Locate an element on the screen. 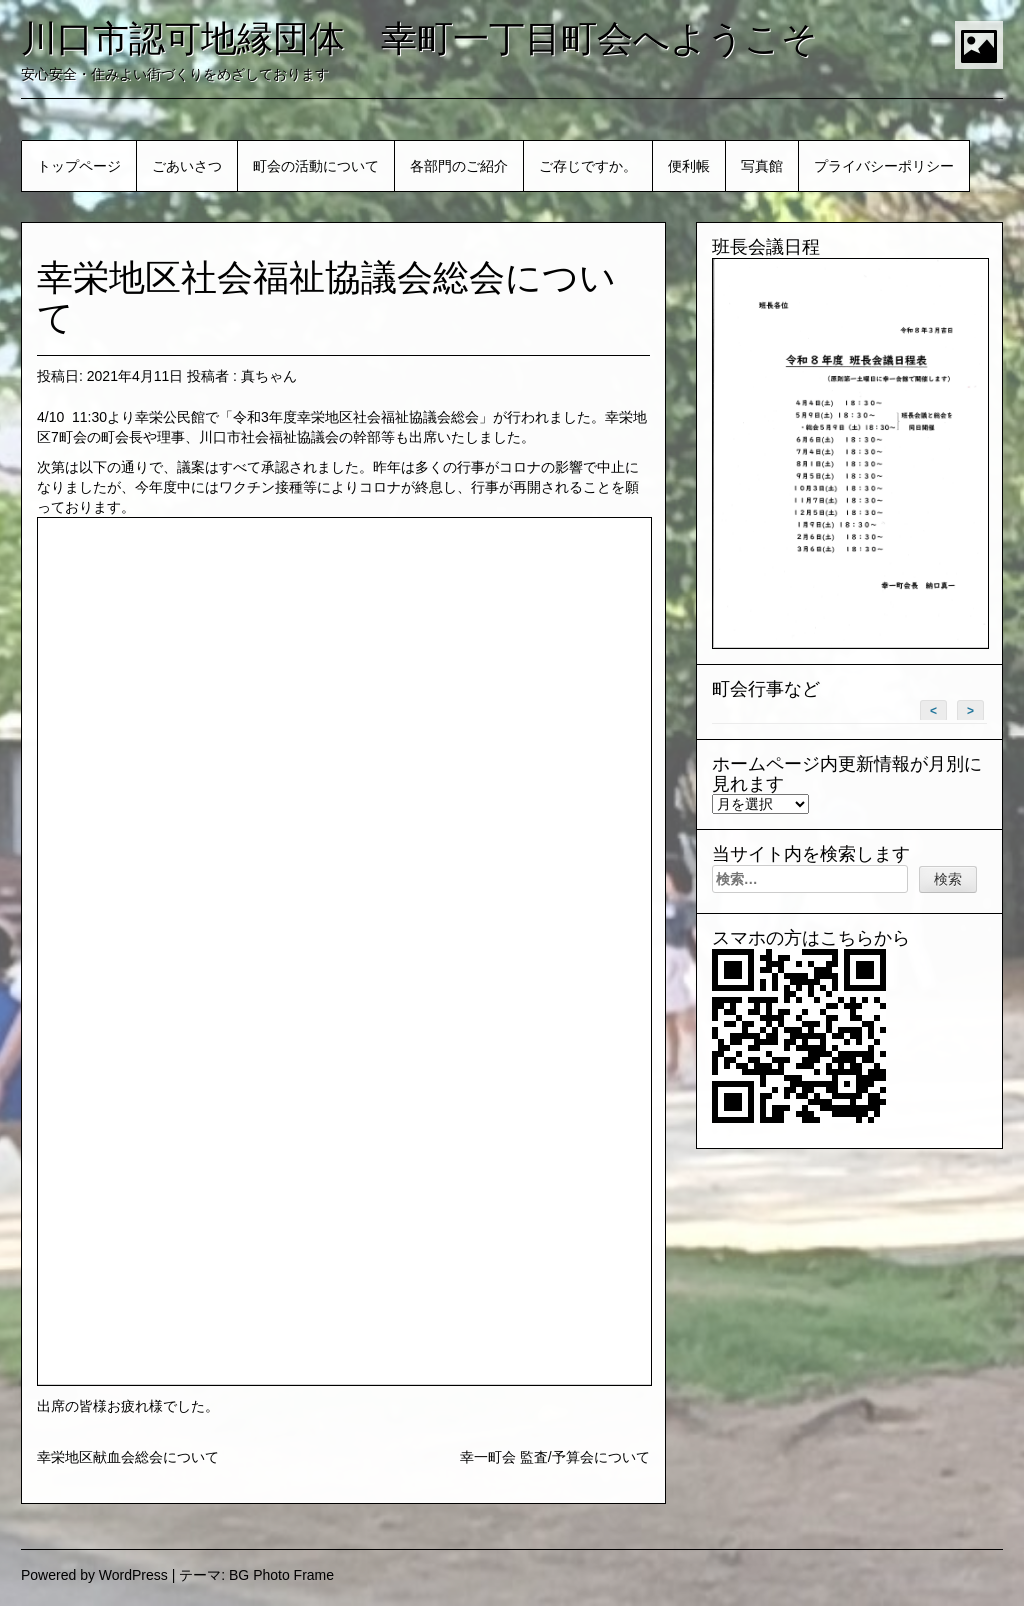 The height and width of the screenshot is (1606, 1024). 写真館 is located at coordinates (762, 166).